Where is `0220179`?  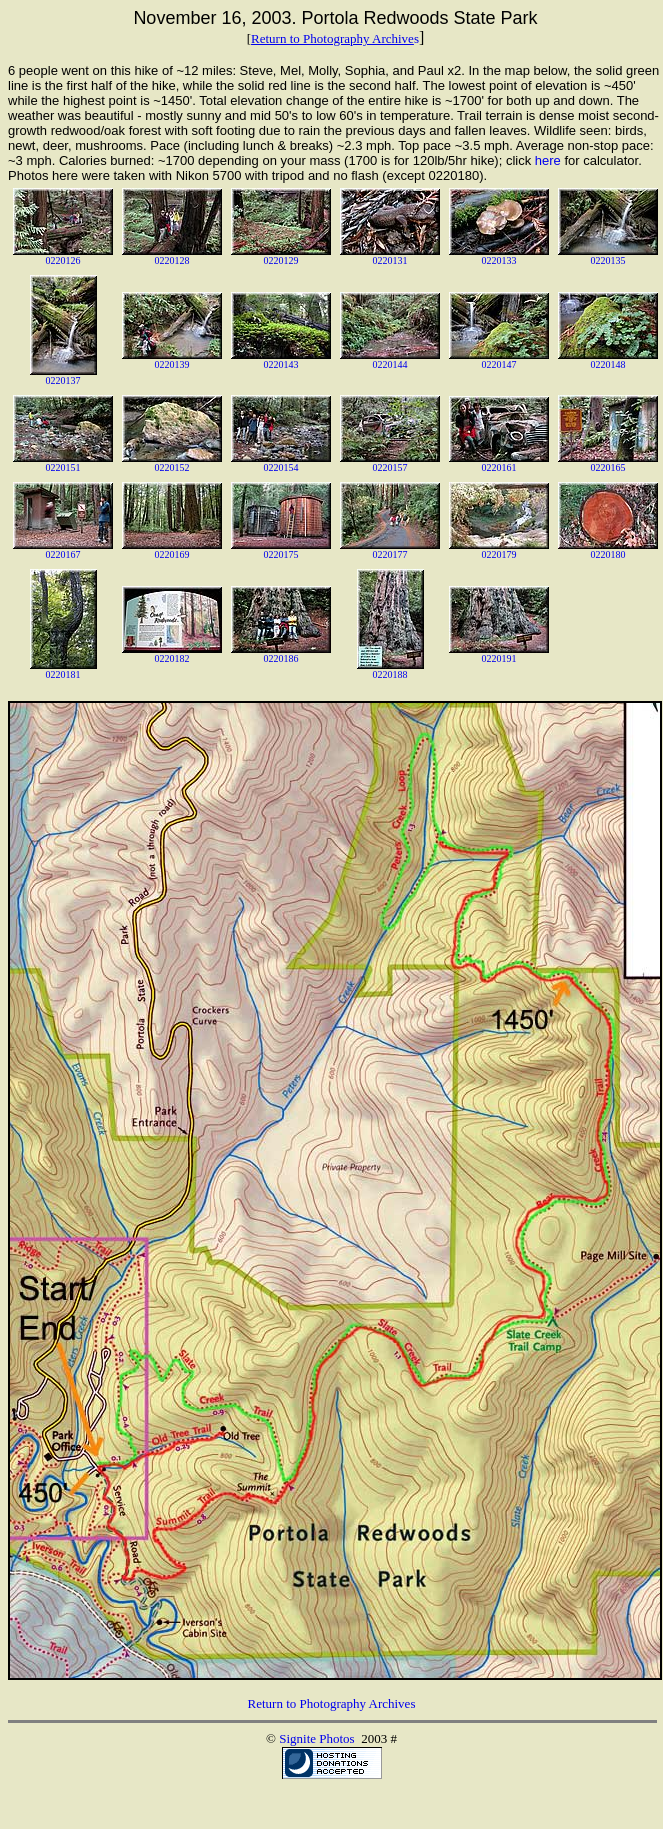
0220179 is located at coordinates (499, 554).